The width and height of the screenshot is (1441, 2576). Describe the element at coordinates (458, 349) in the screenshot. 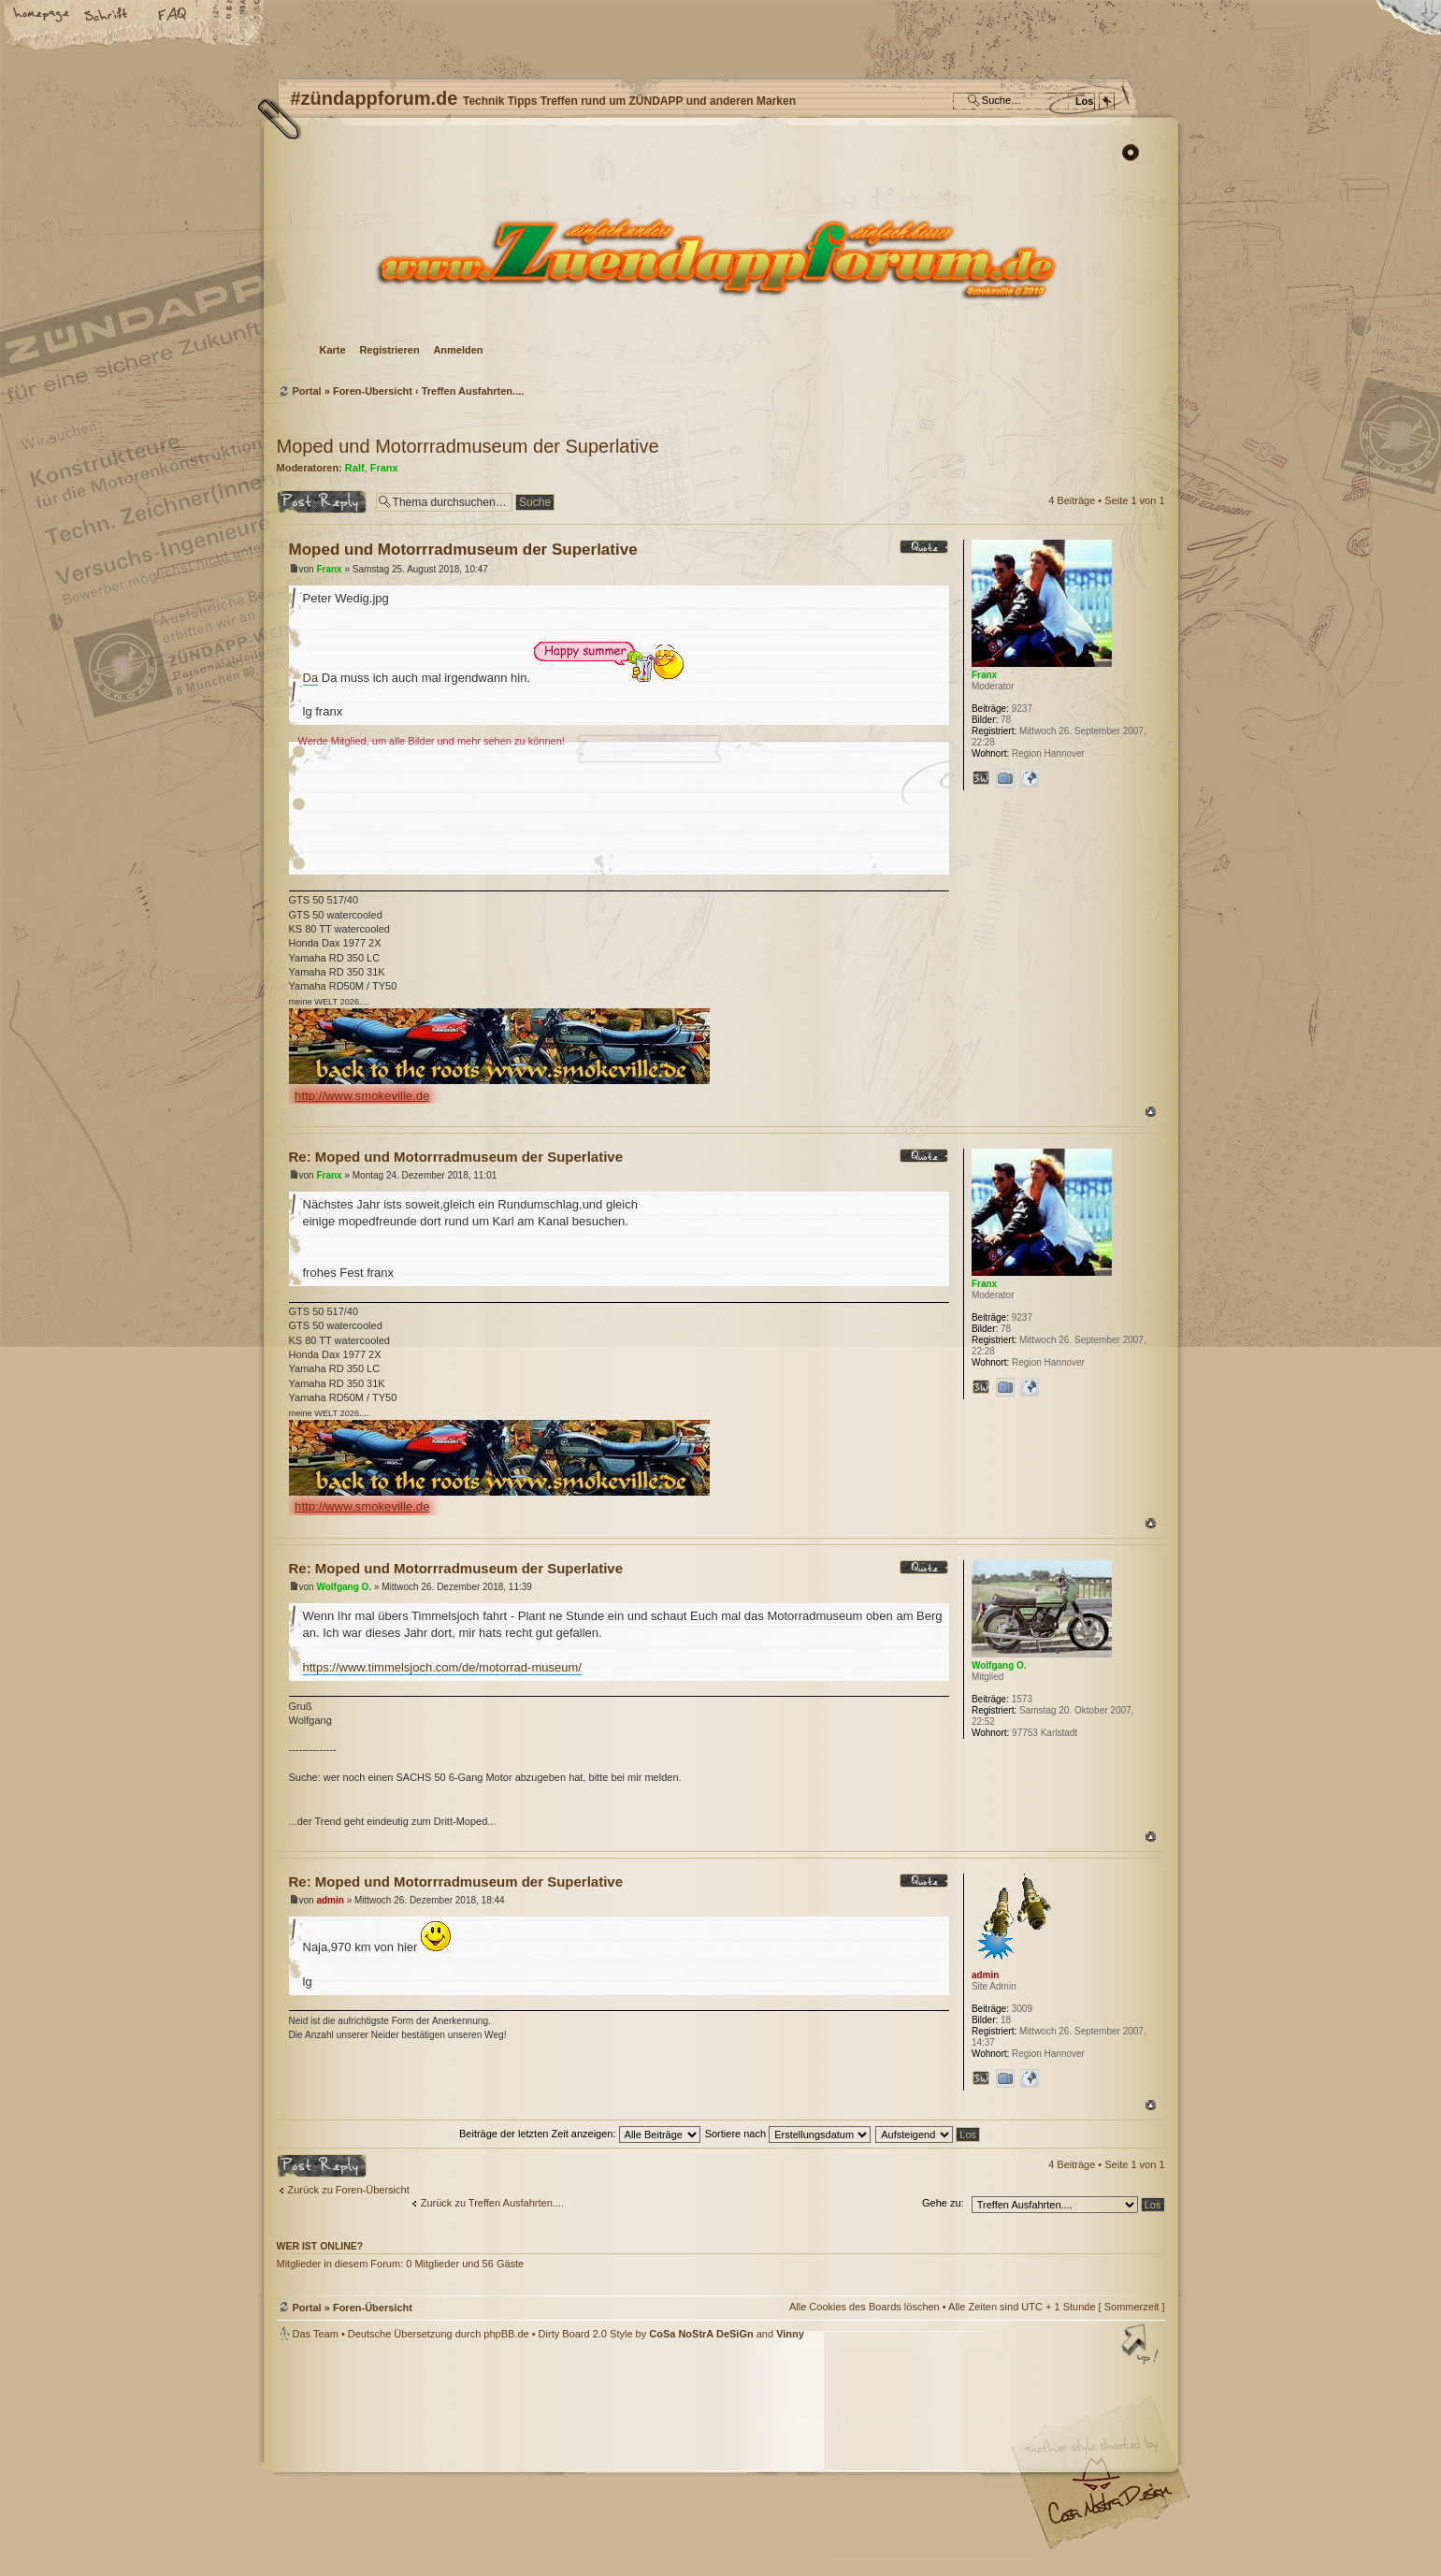

I see `Anmelden` at that location.